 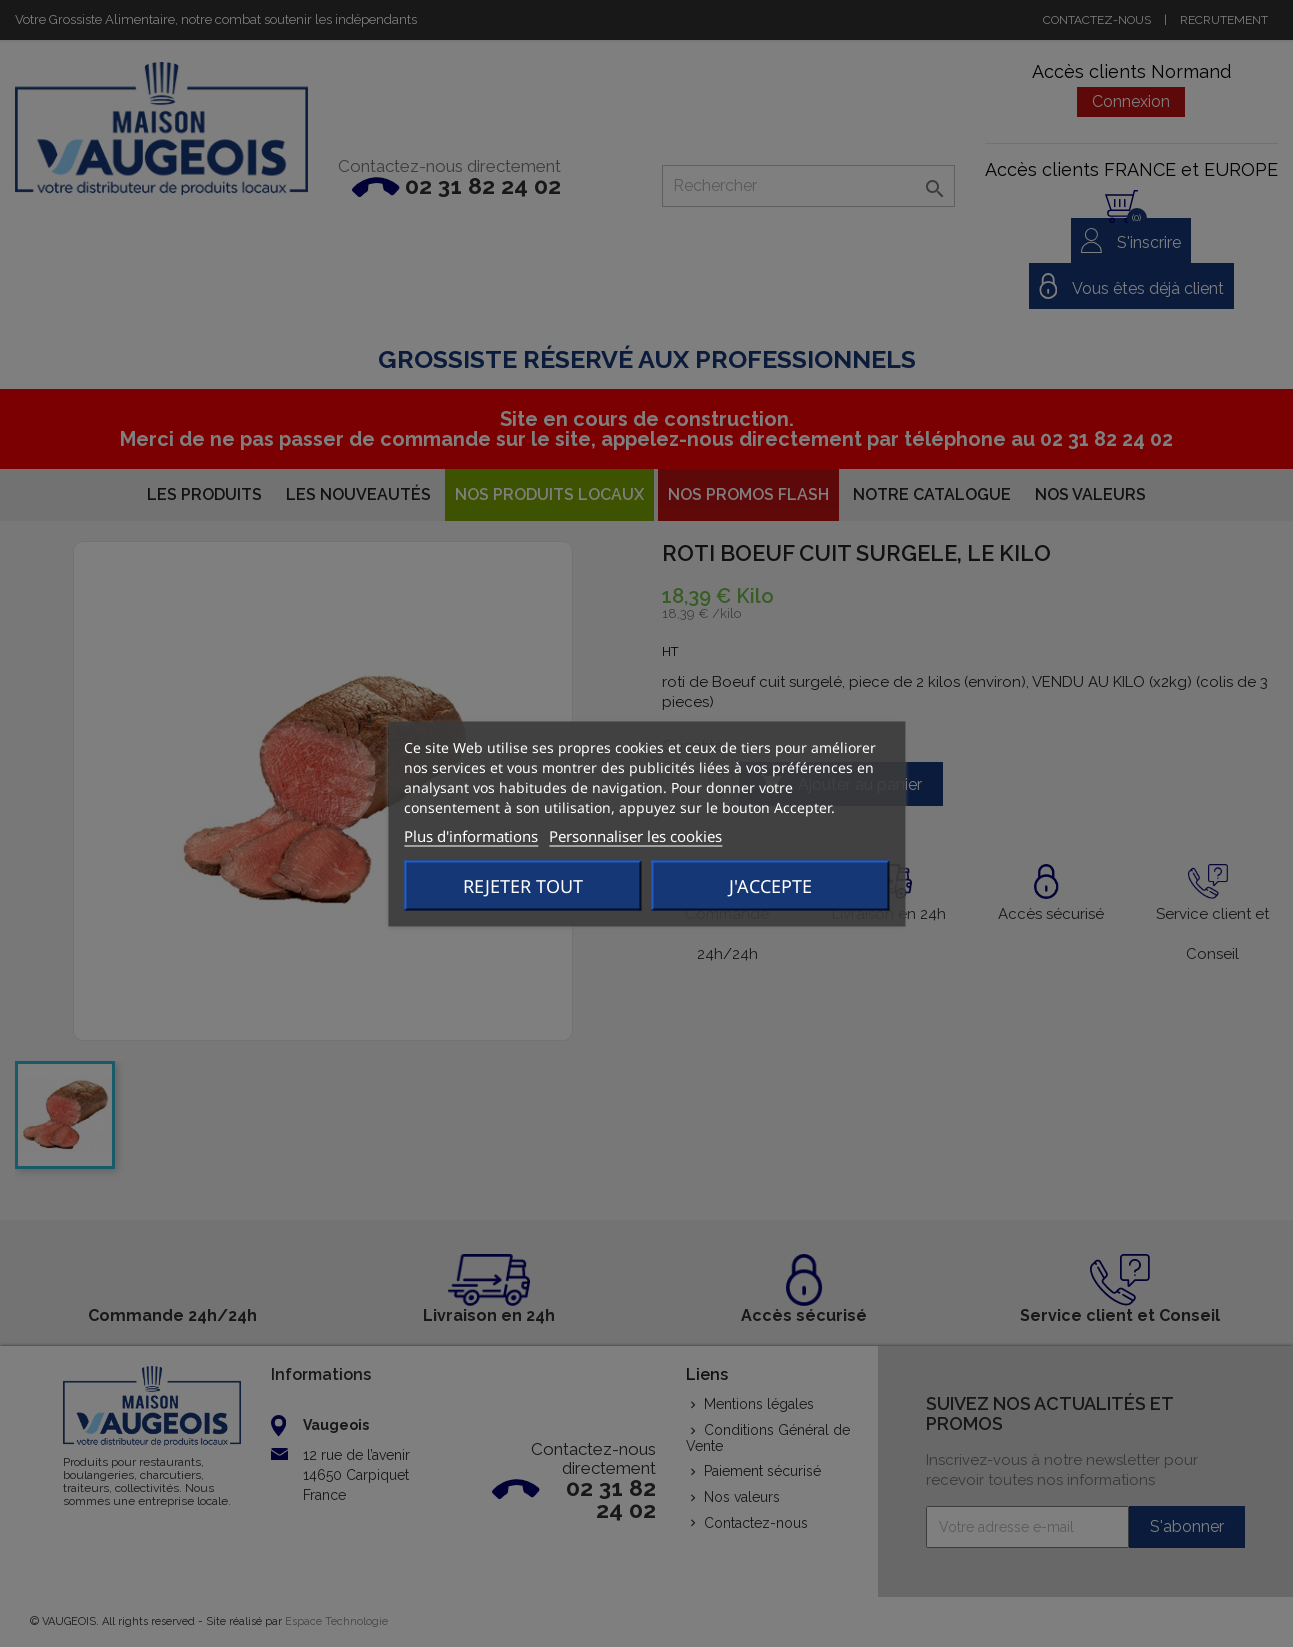 I want to click on Rejeter tout, so click(x=523, y=885).